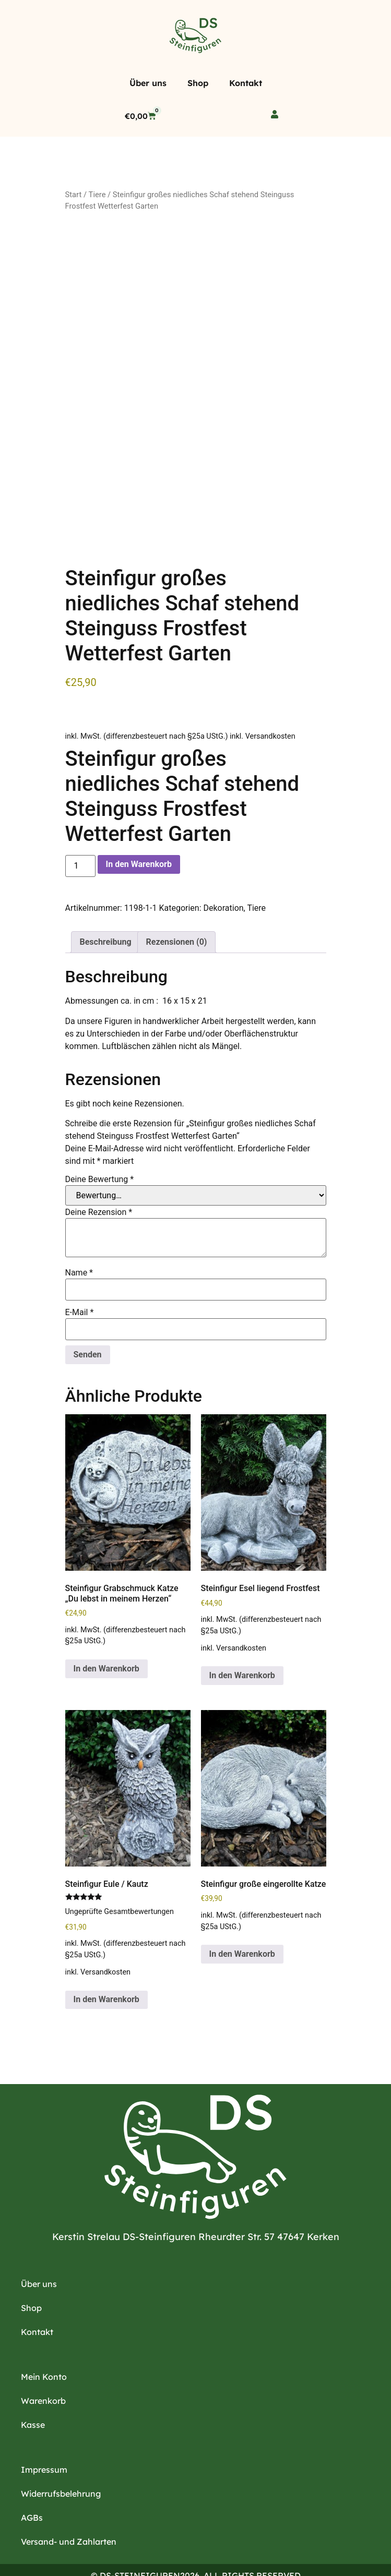  What do you see at coordinates (197, 83) in the screenshot?
I see `Shop` at bounding box center [197, 83].